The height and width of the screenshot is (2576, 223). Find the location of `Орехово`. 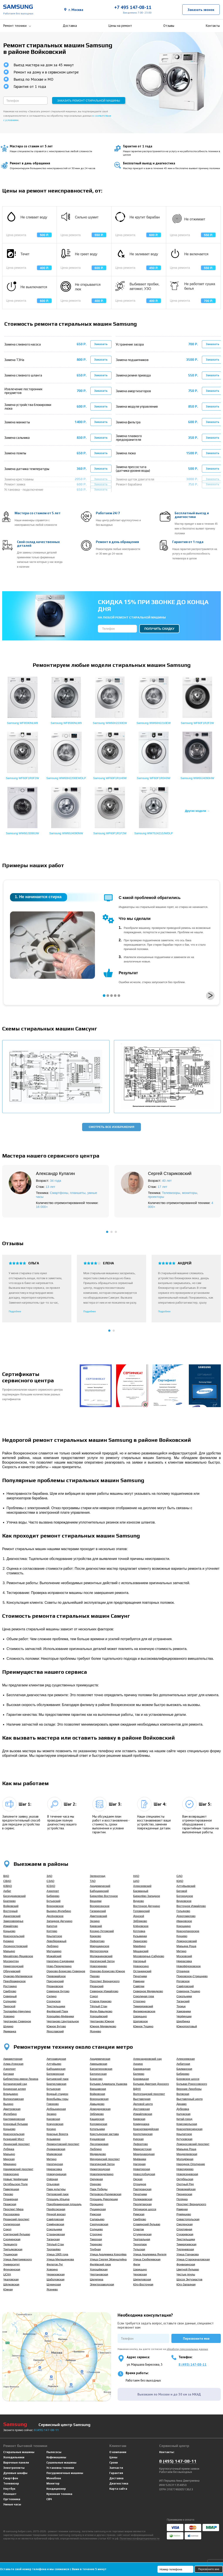

Орехово is located at coordinates (95, 2198).